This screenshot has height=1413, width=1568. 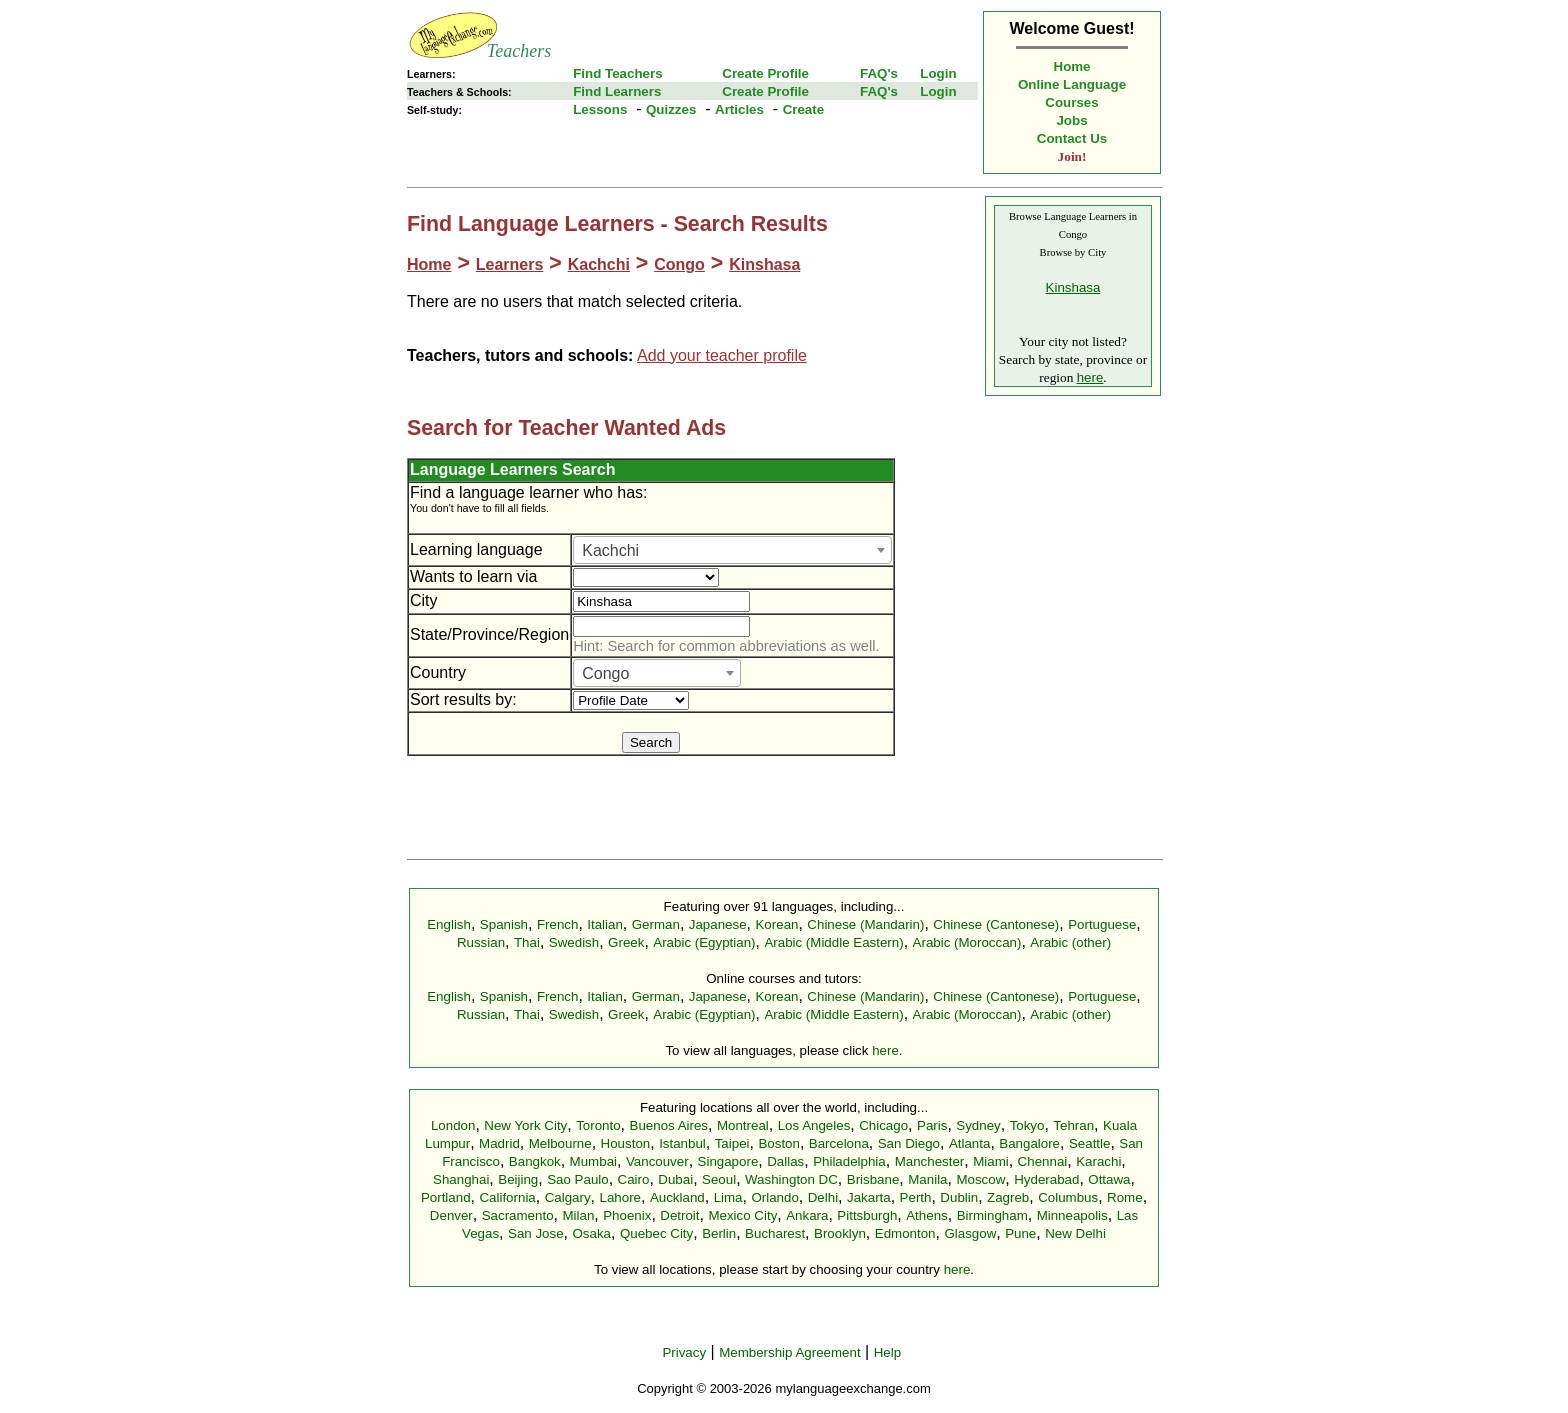 I want to click on Auckland, so click(x=677, y=1197).